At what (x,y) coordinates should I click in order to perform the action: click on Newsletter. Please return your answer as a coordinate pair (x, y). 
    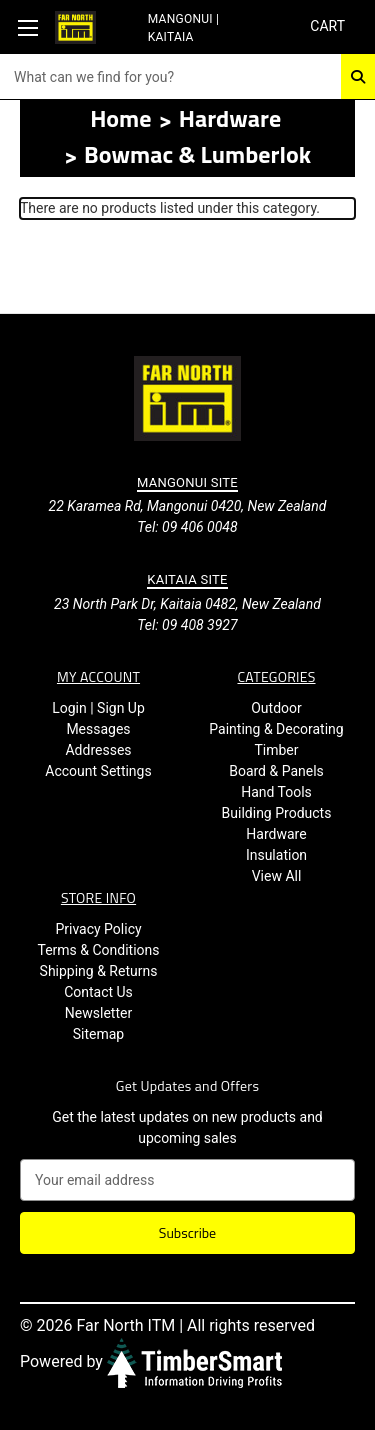
    Looking at the image, I should click on (98, 1013).